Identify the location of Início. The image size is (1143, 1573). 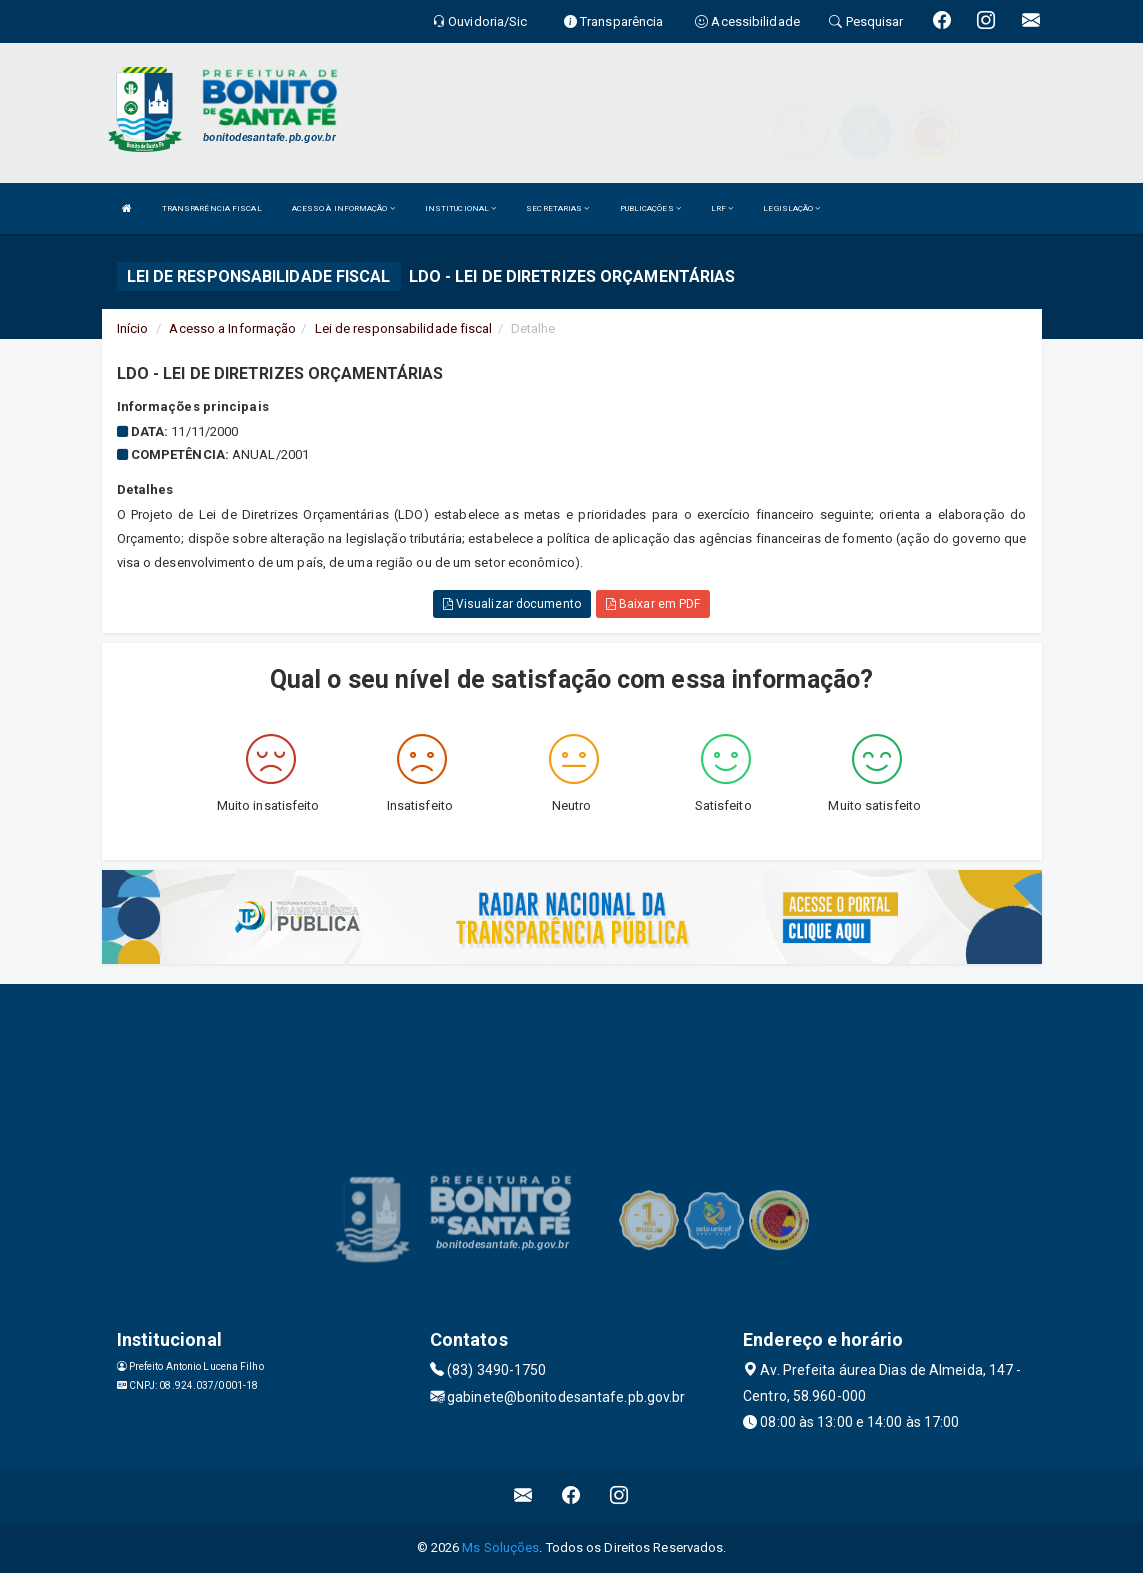
(133, 328).